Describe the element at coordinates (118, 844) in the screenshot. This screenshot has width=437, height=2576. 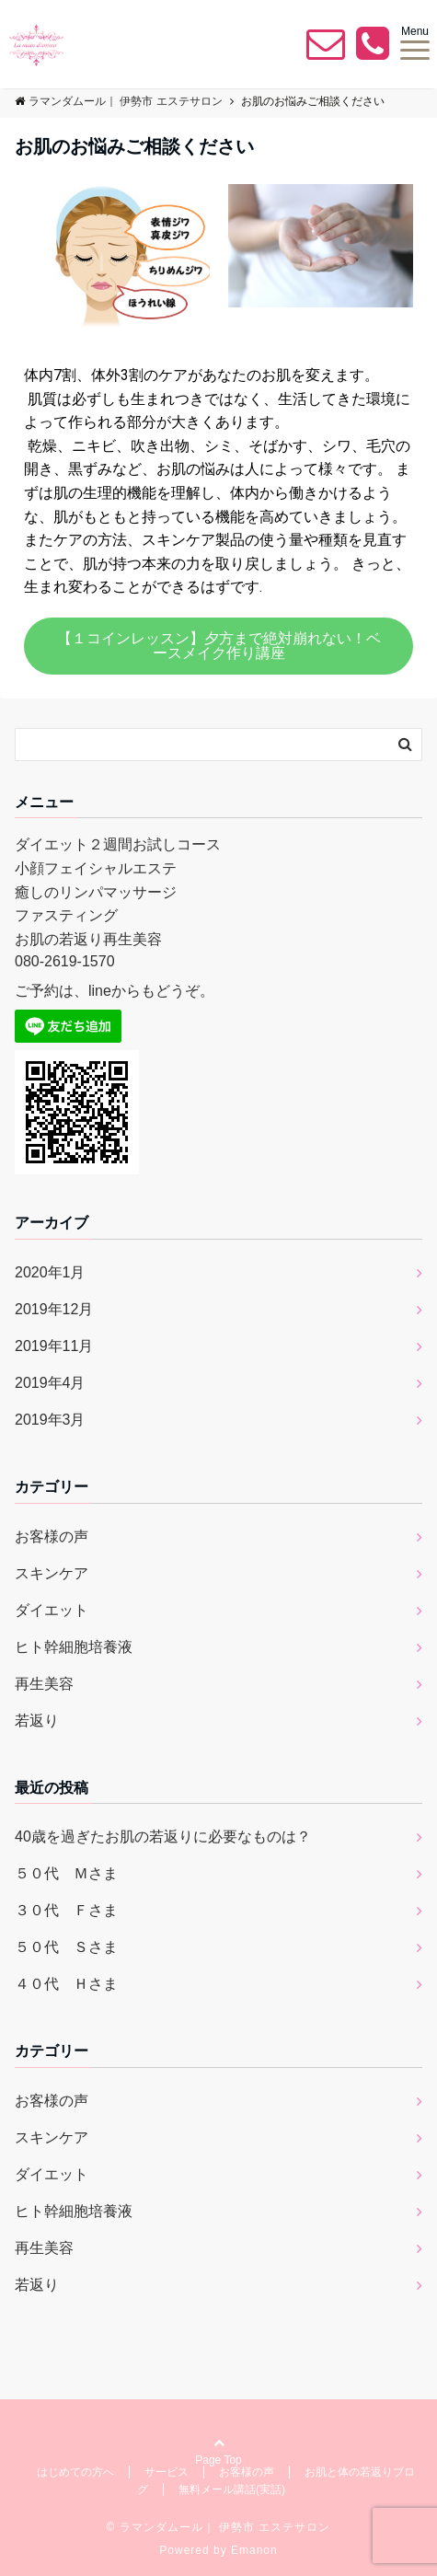
I see `ダイエット２週間お試しコース` at that location.